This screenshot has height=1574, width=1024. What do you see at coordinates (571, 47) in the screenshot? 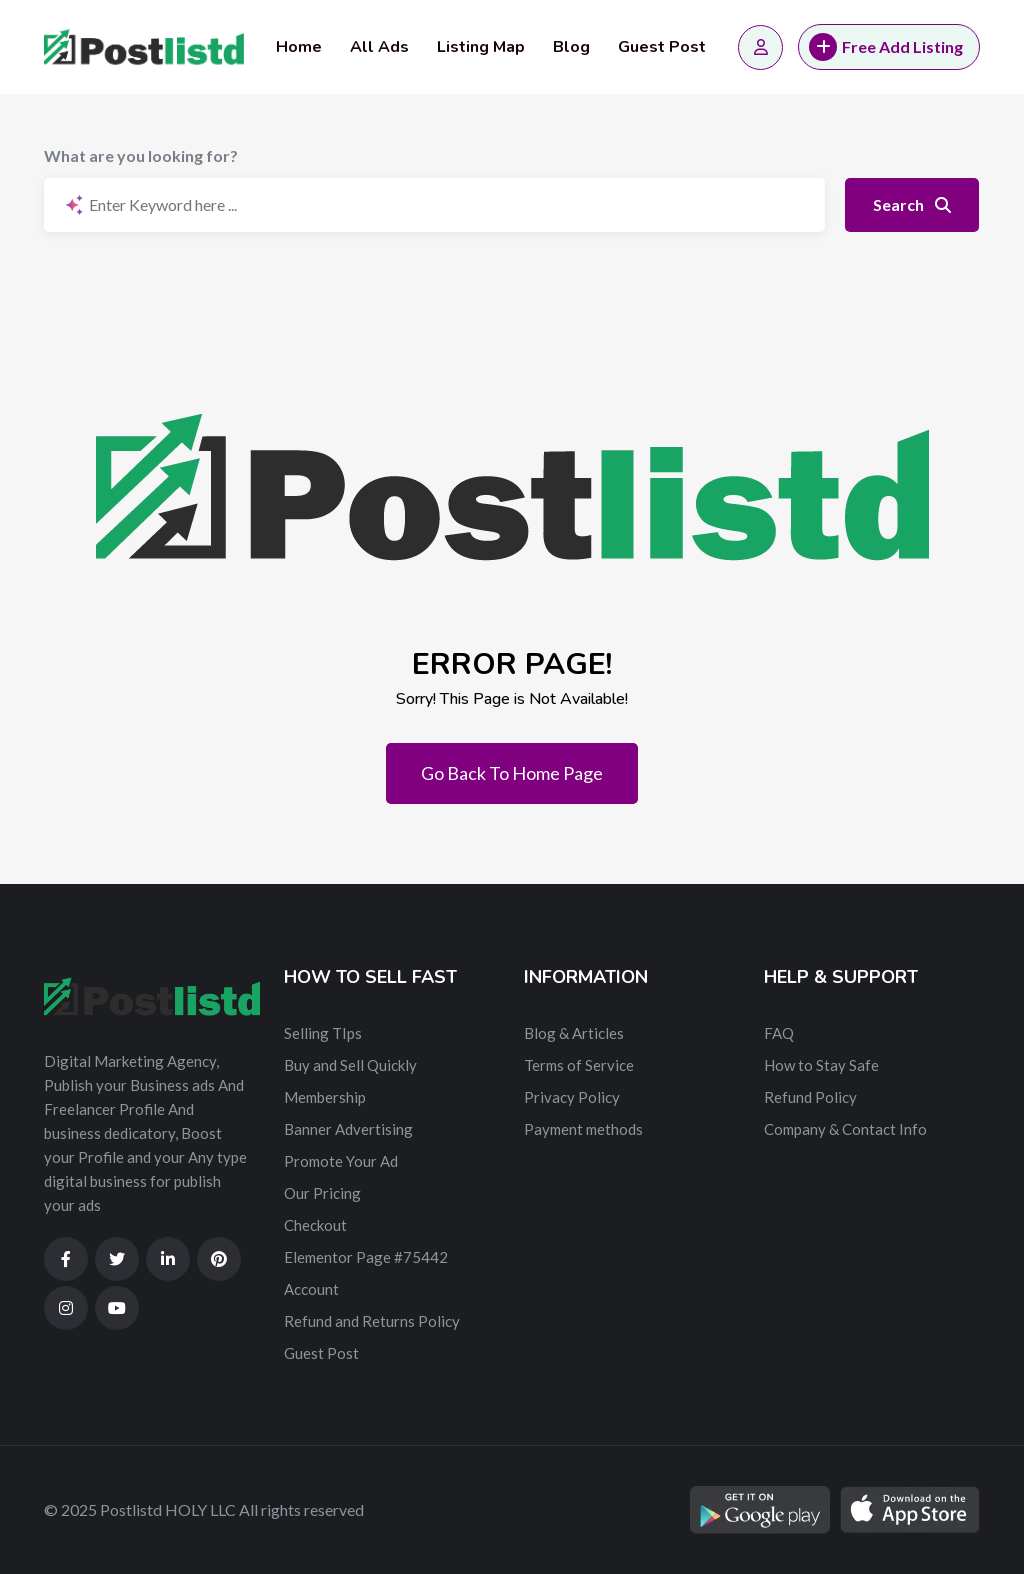
I see `Blog` at bounding box center [571, 47].